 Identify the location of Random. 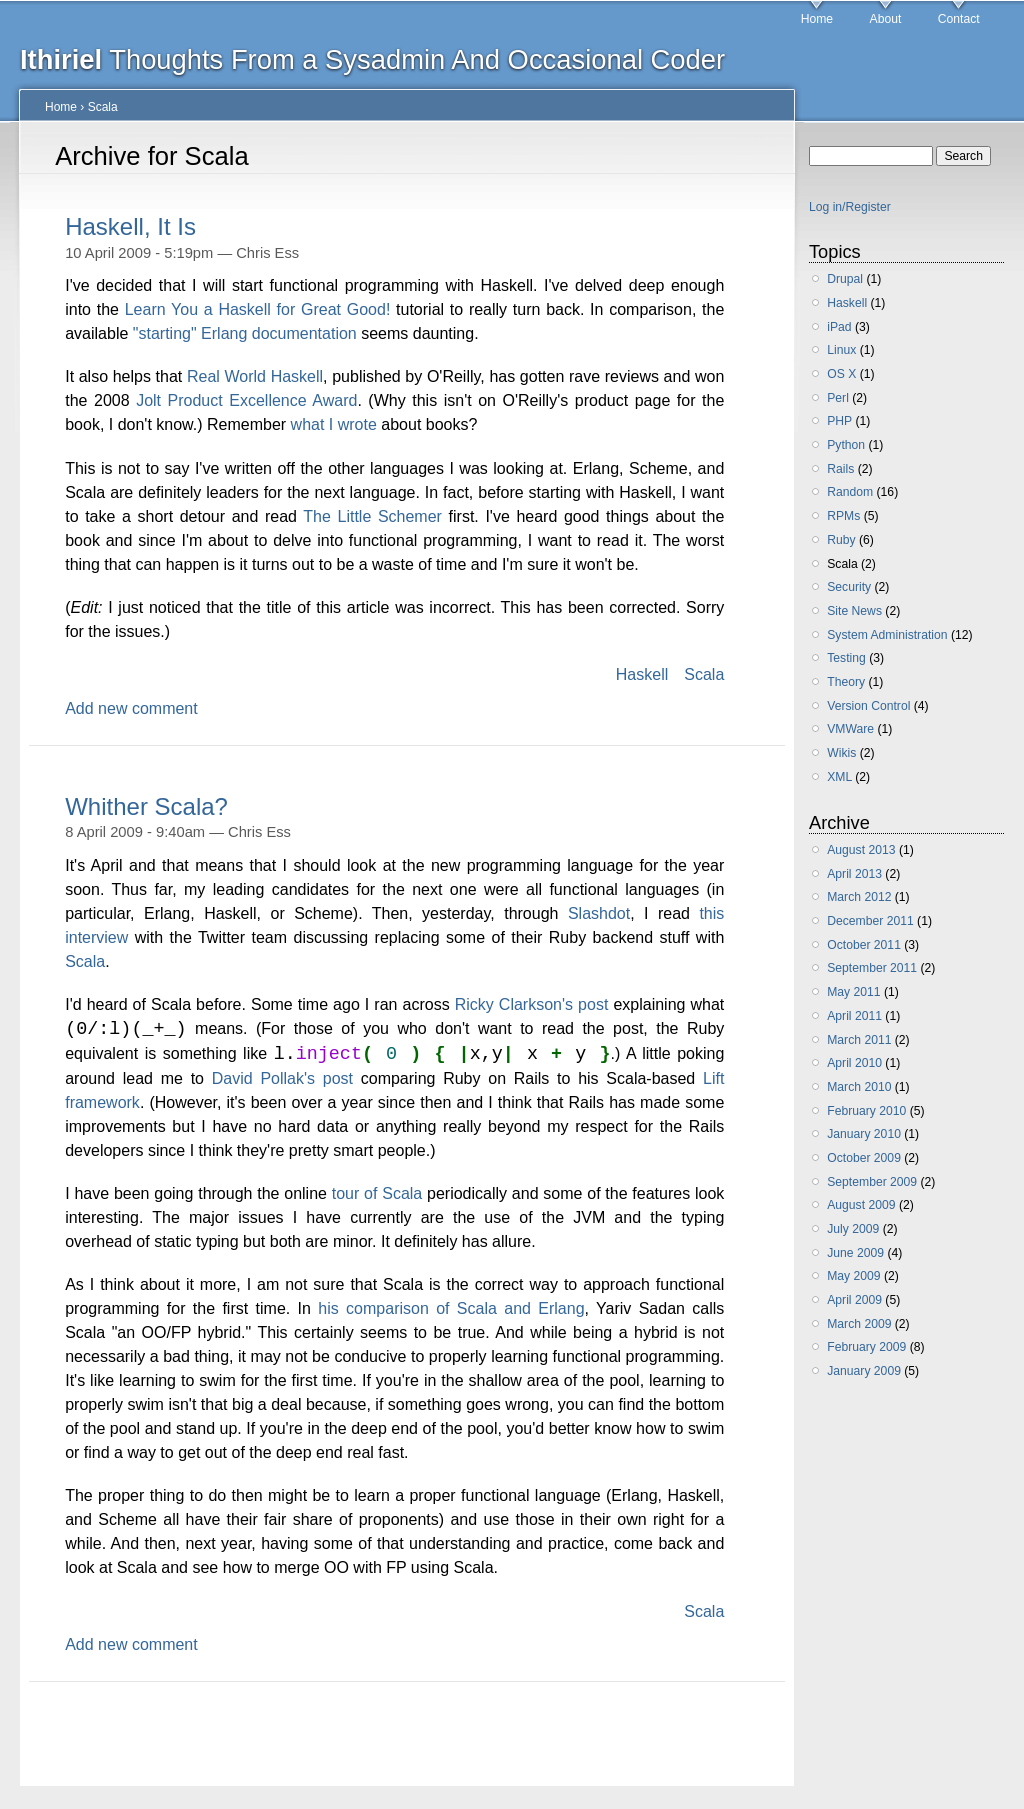
(850, 492).